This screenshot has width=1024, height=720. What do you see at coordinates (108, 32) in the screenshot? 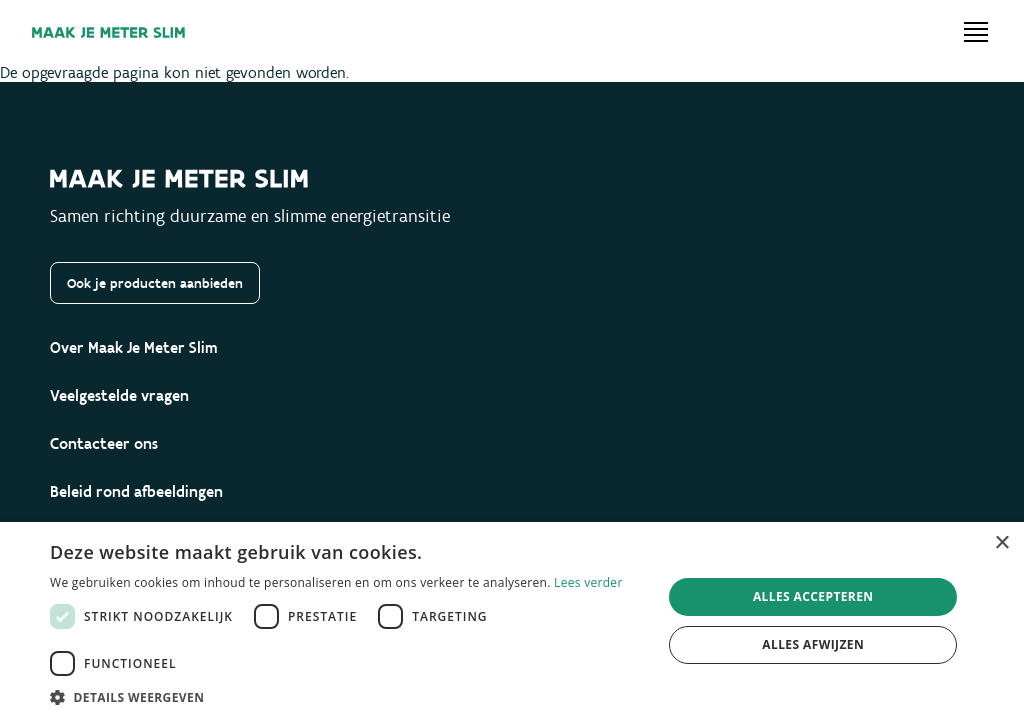
I see `[Maak je meter slim]` at bounding box center [108, 32].